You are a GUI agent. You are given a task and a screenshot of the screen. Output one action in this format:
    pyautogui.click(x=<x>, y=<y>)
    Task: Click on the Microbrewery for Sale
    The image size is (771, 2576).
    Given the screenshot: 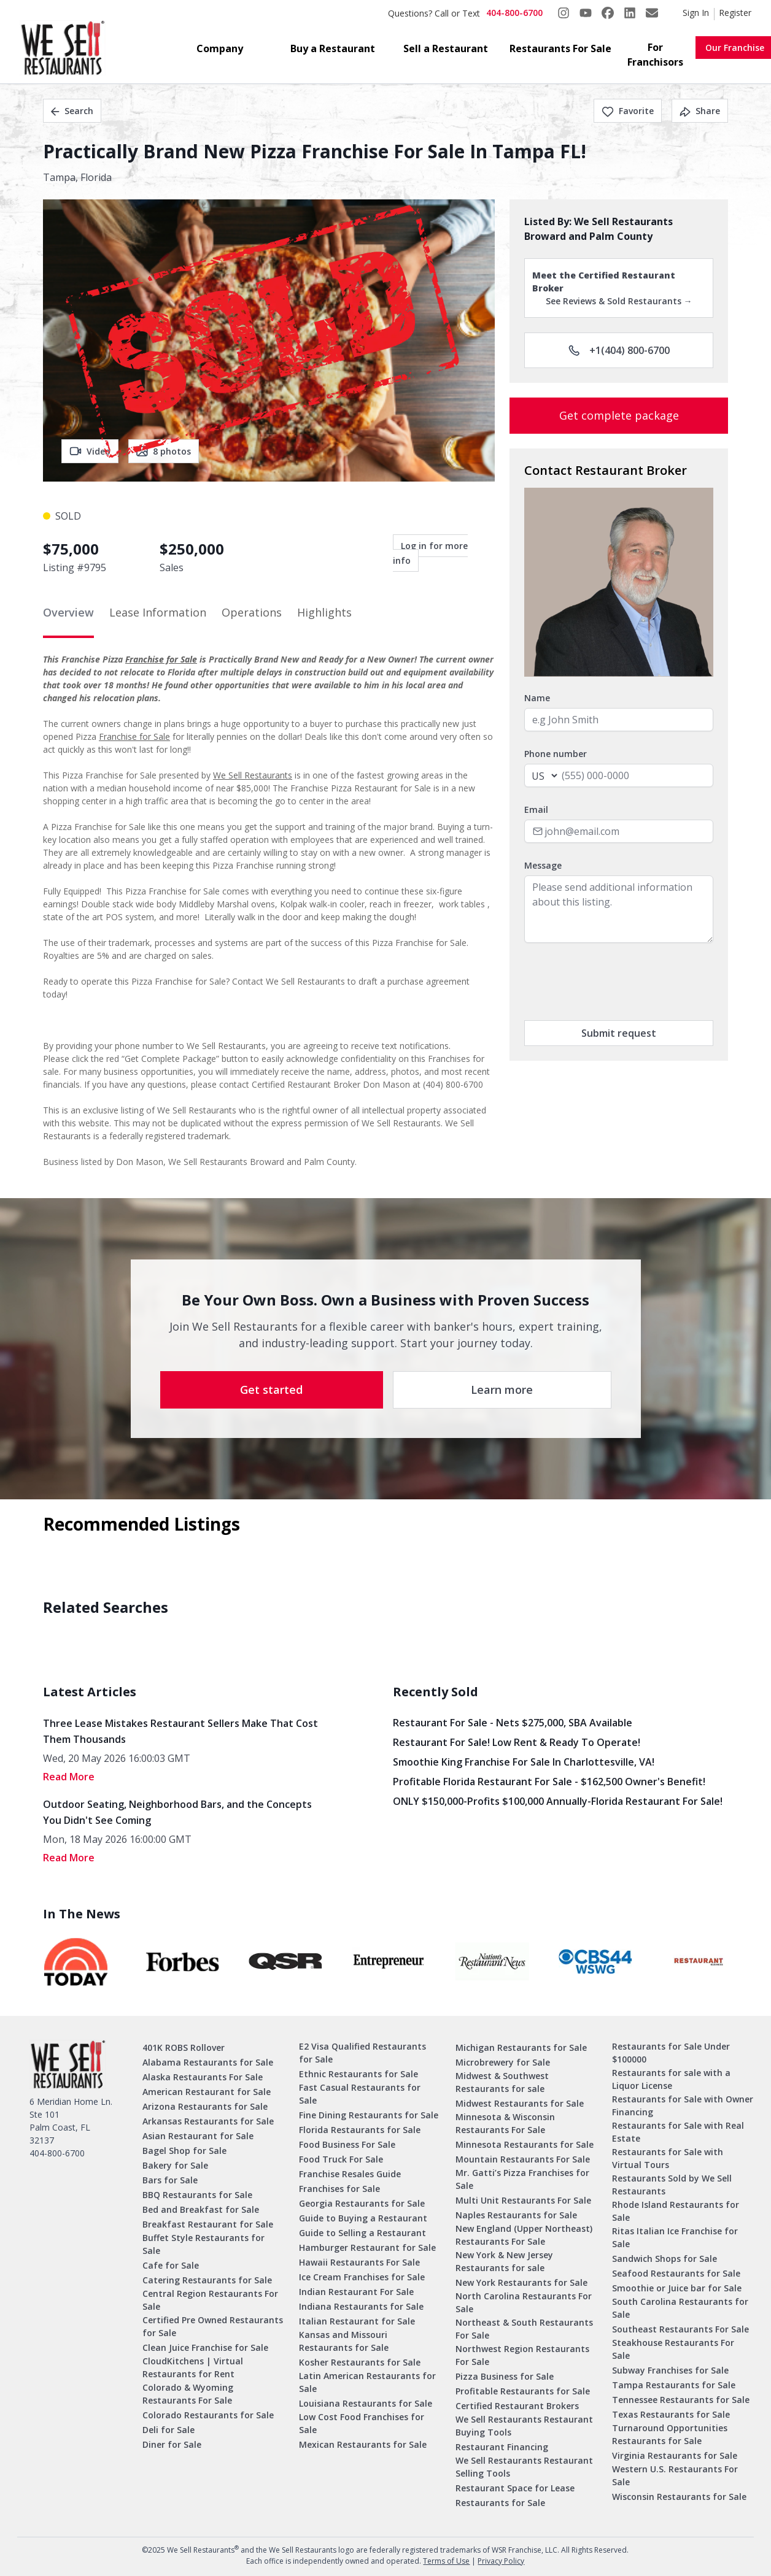 What is the action you would take?
    pyautogui.click(x=502, y=2062)
    